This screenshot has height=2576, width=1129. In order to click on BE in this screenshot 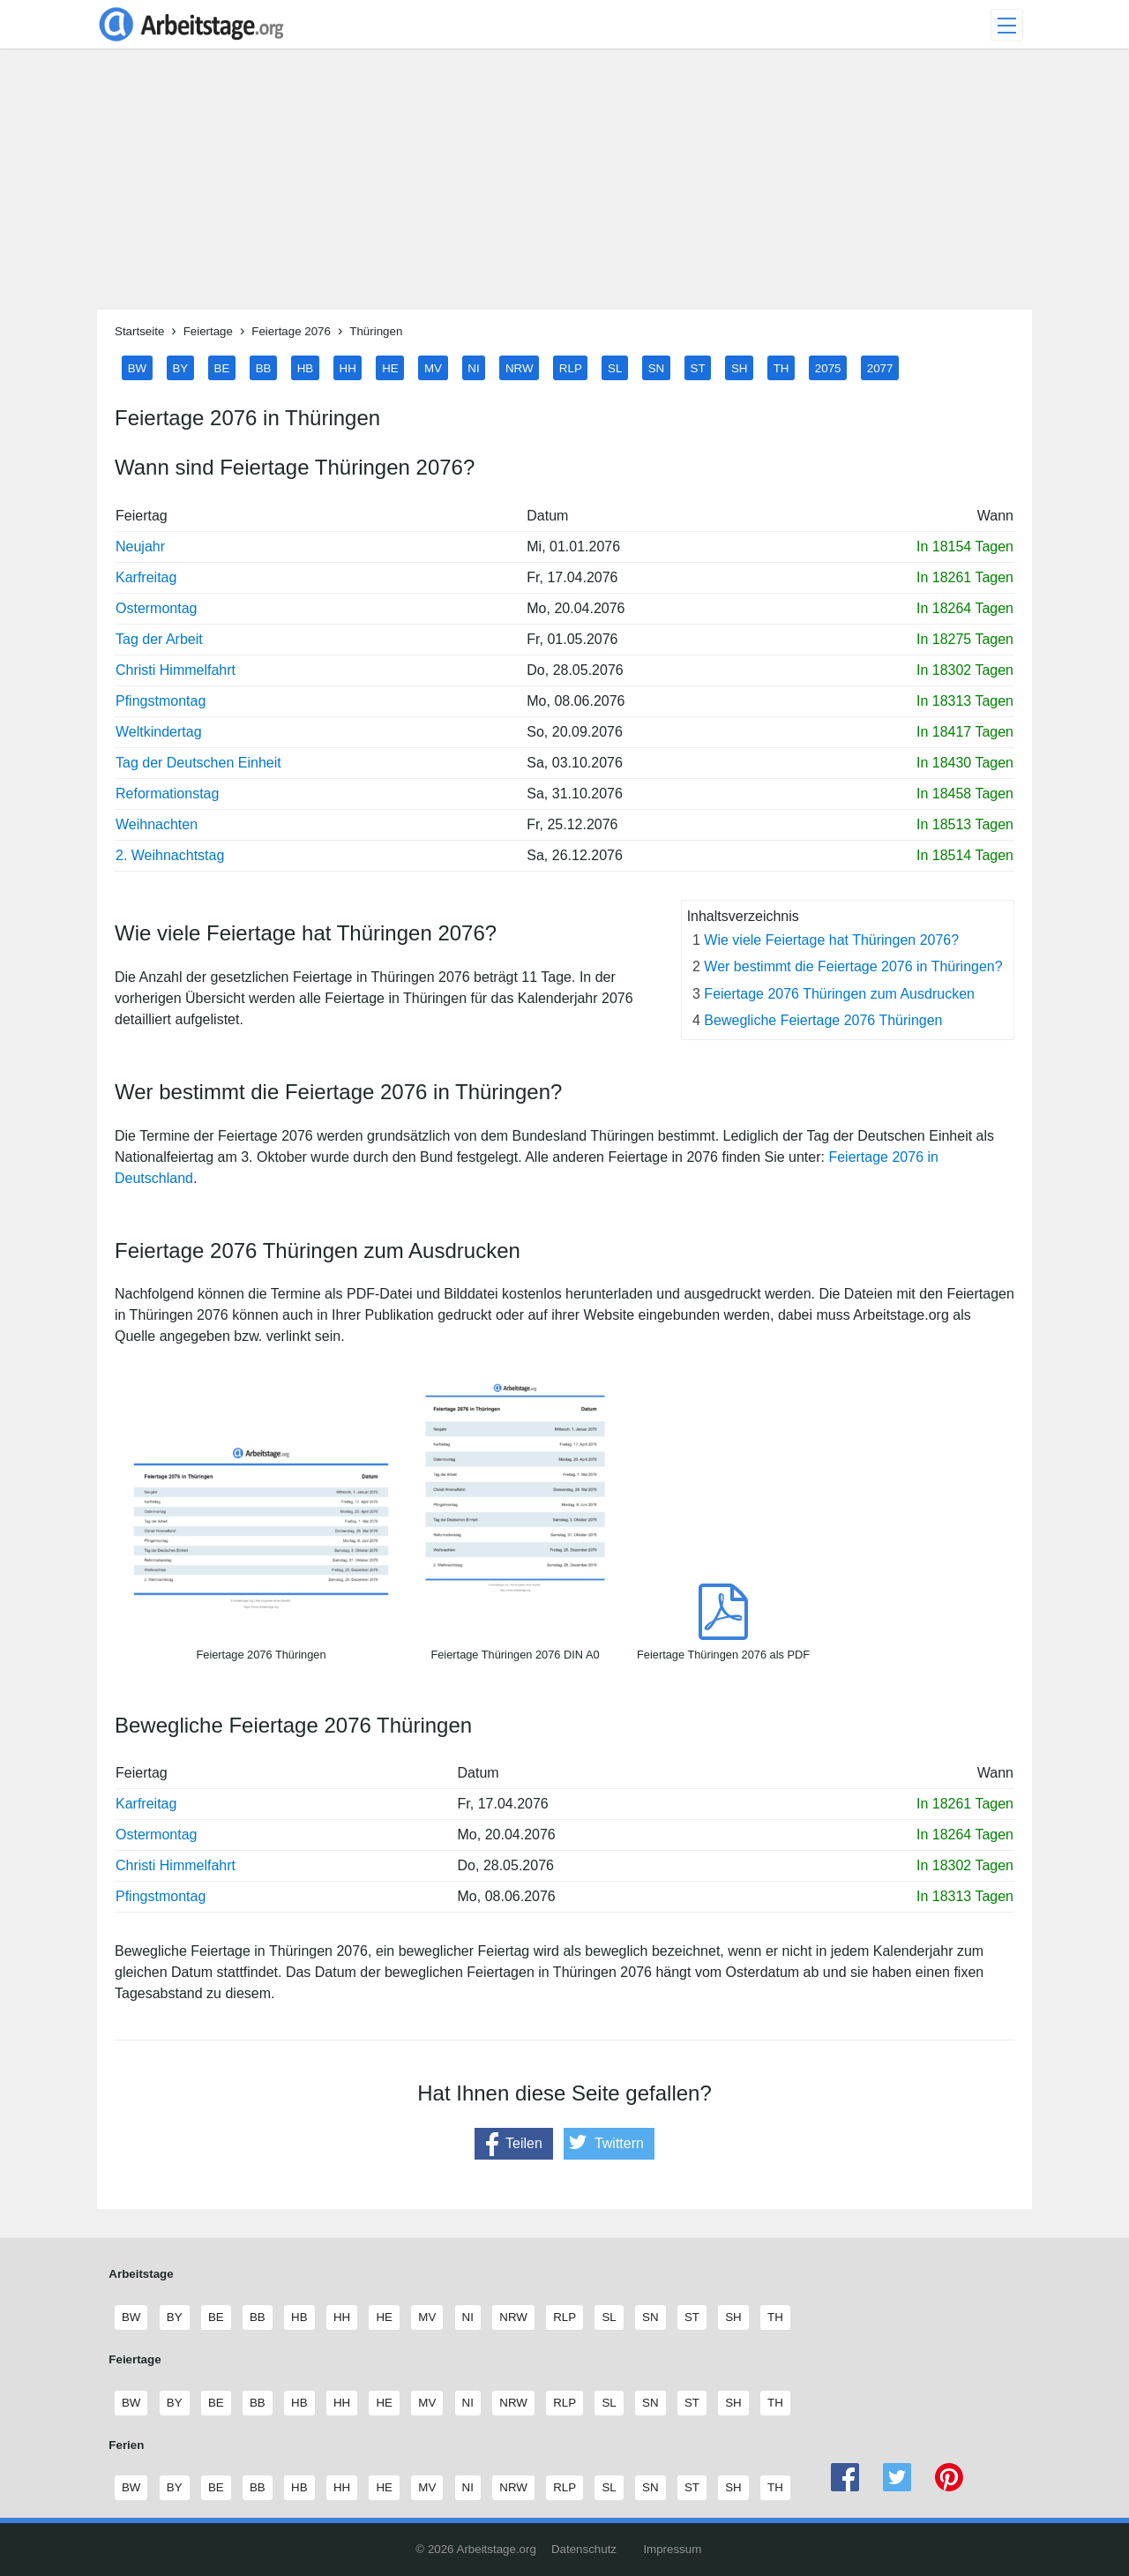, I will do `click(222, 367)`.